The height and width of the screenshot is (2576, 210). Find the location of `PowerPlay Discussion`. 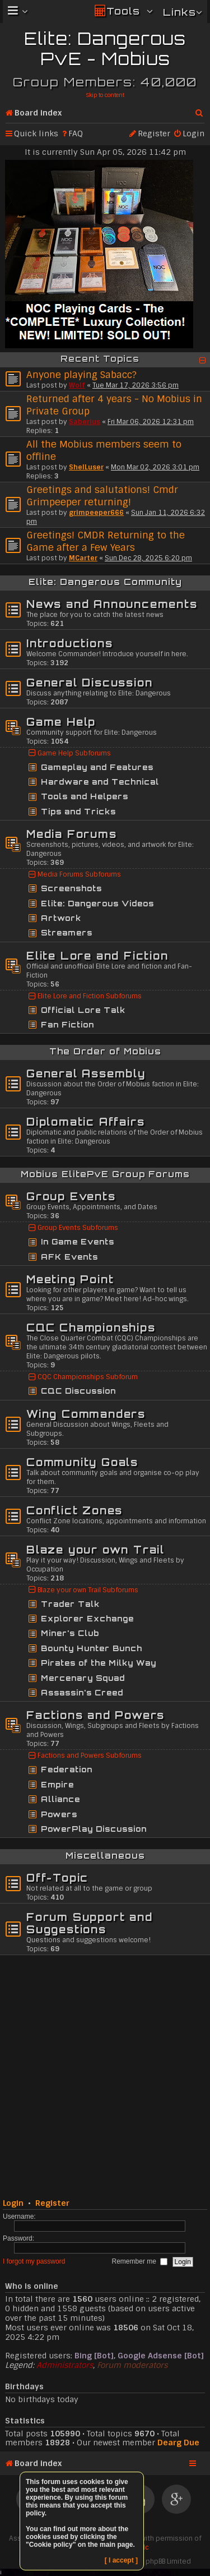

PowerPlay Discussion is located at coordinates (94, 1828).